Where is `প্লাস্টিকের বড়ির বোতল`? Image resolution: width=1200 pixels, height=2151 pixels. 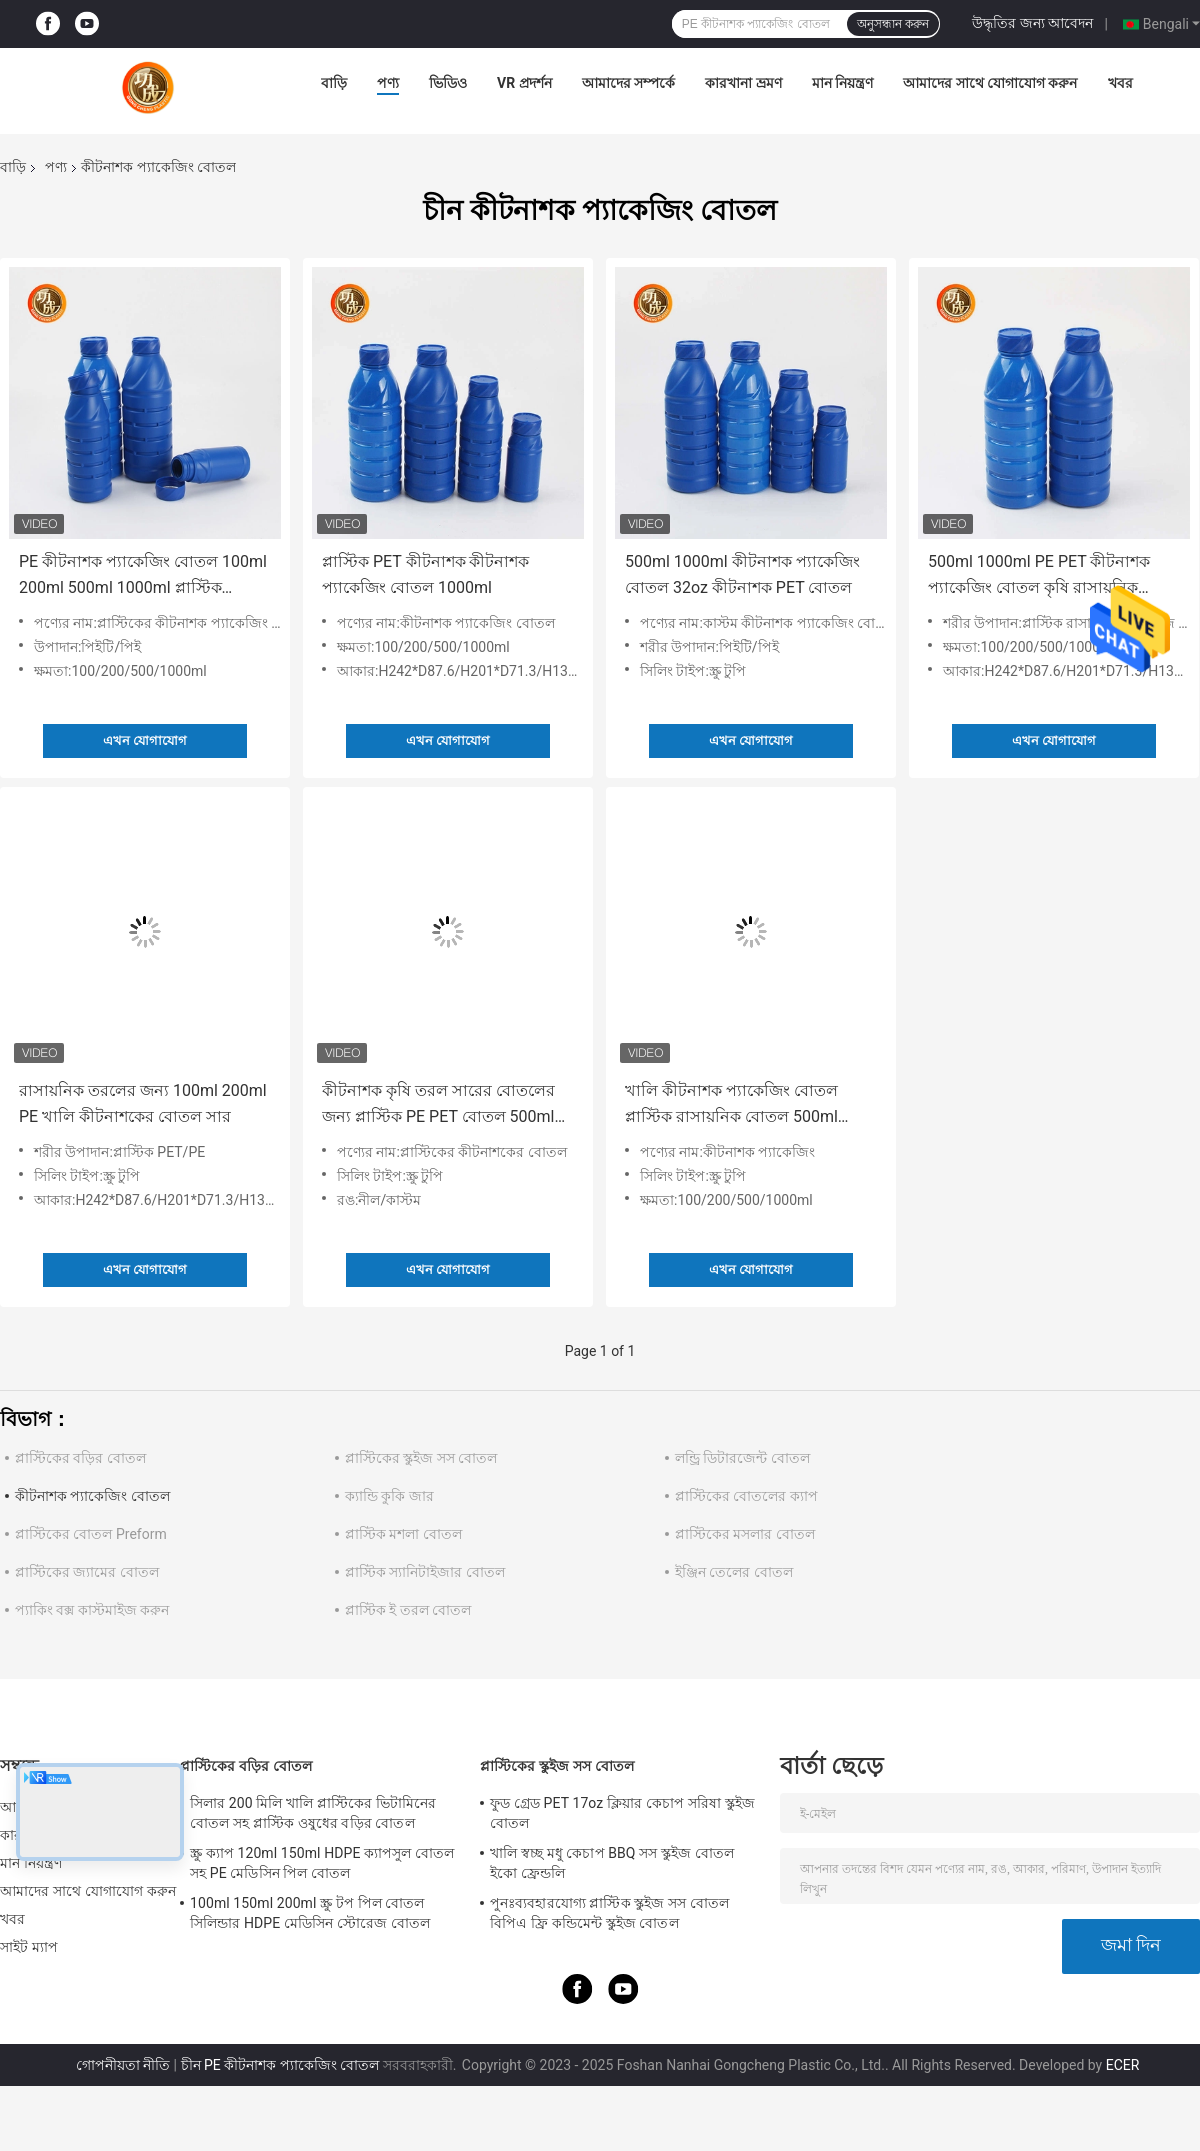
প্লাস্টিকের বড়ির বোতল is located at coordinates (80, 1458).